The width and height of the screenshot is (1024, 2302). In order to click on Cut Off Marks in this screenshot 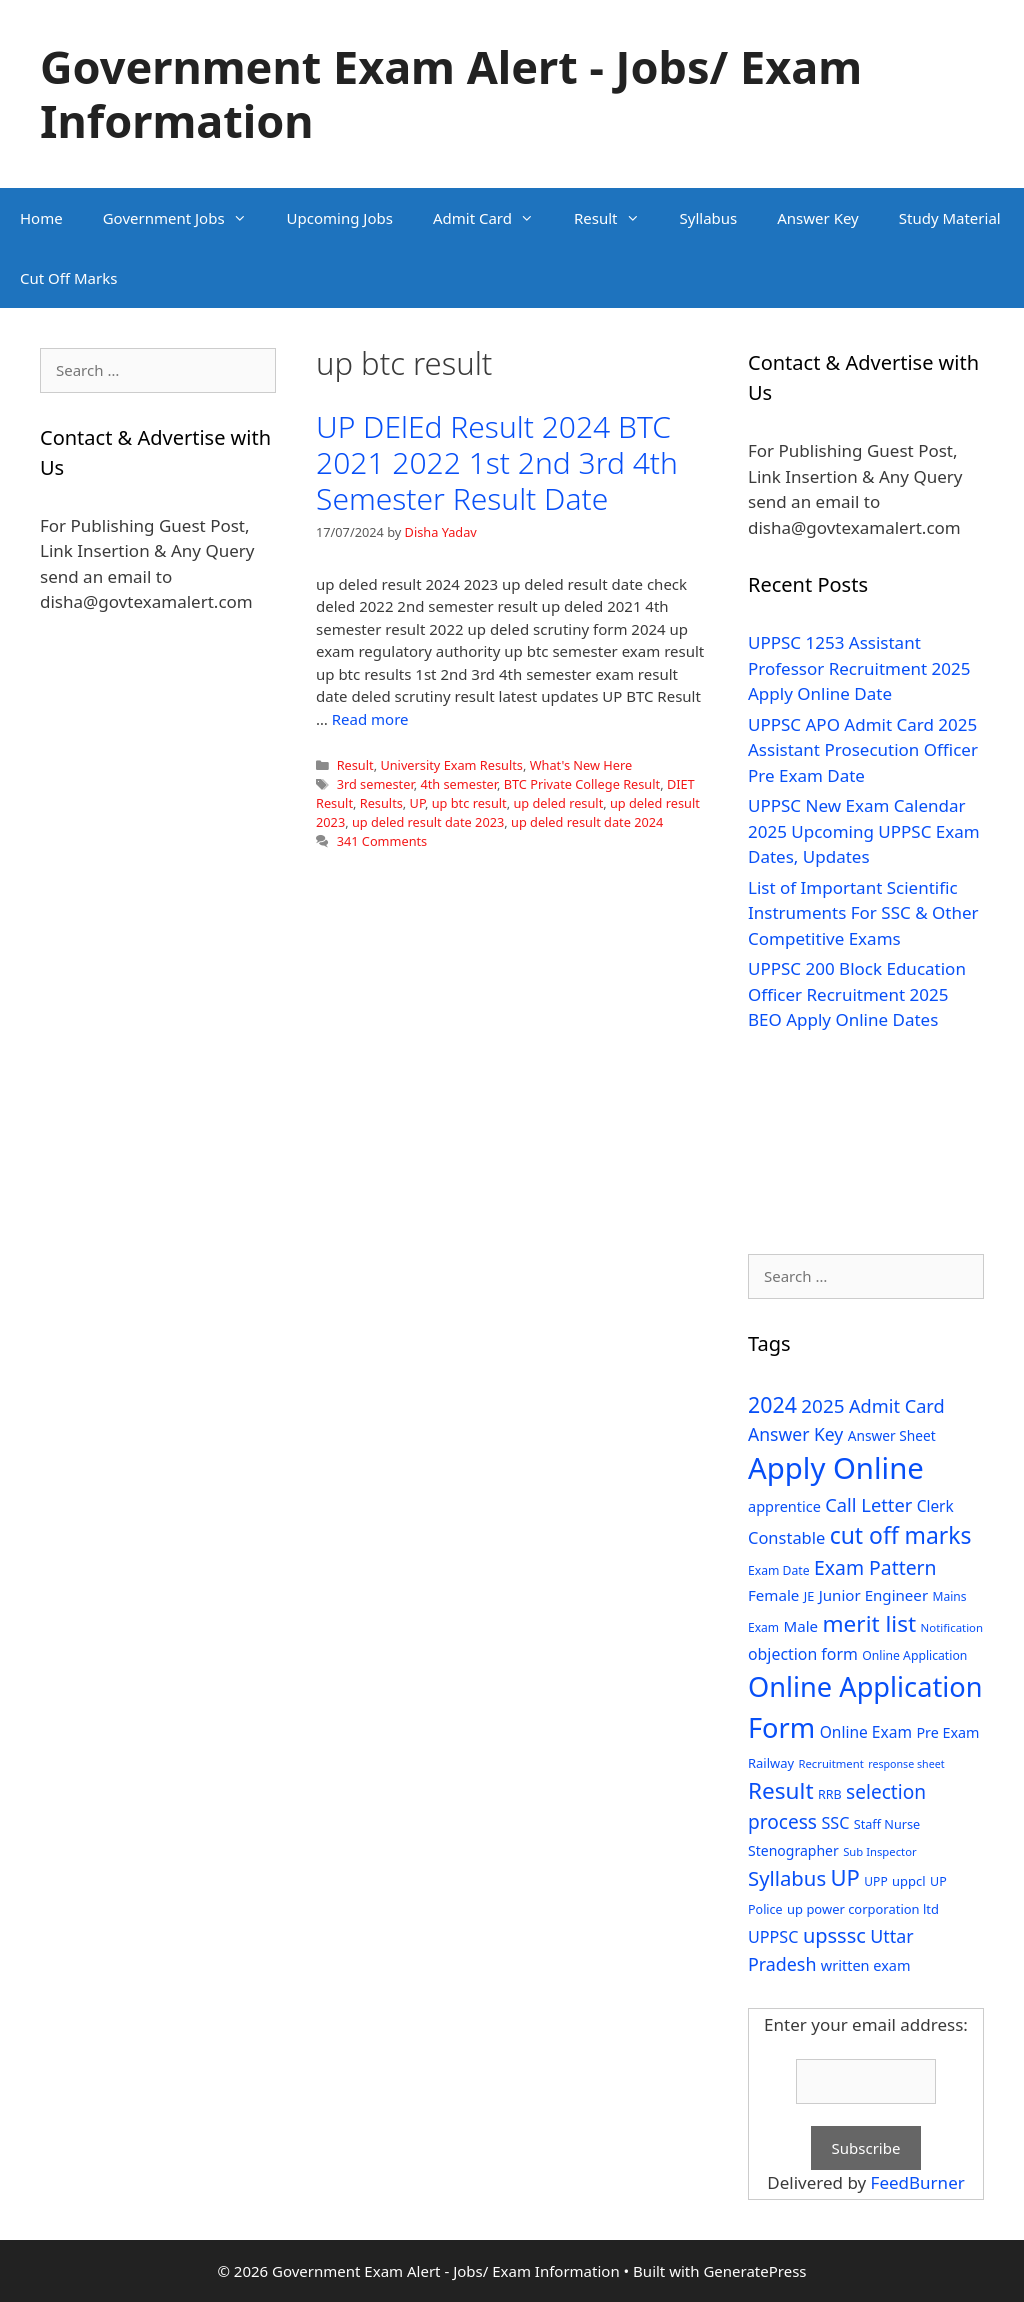, I will do `click(68, 278)`.